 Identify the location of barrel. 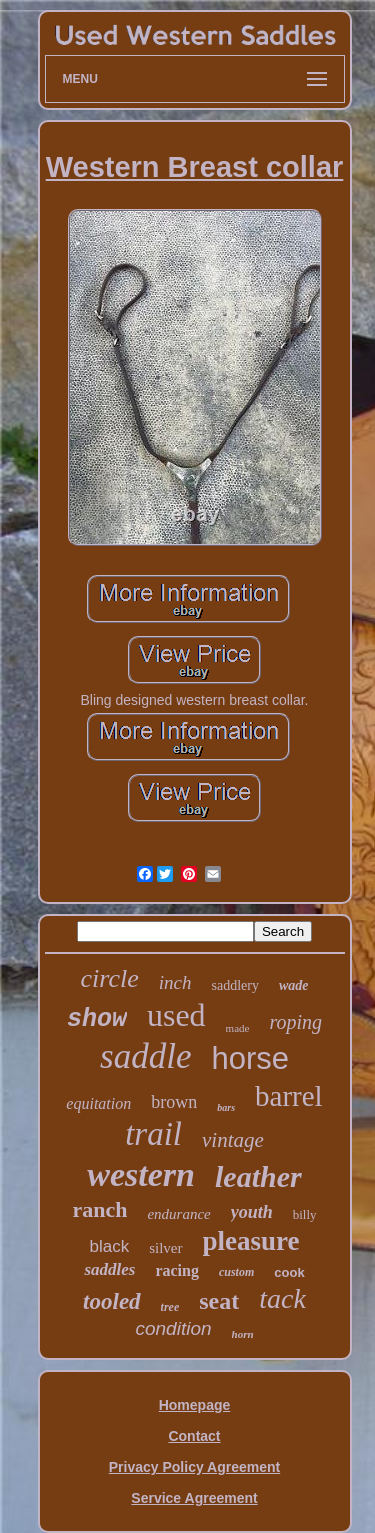
(289, 1096).